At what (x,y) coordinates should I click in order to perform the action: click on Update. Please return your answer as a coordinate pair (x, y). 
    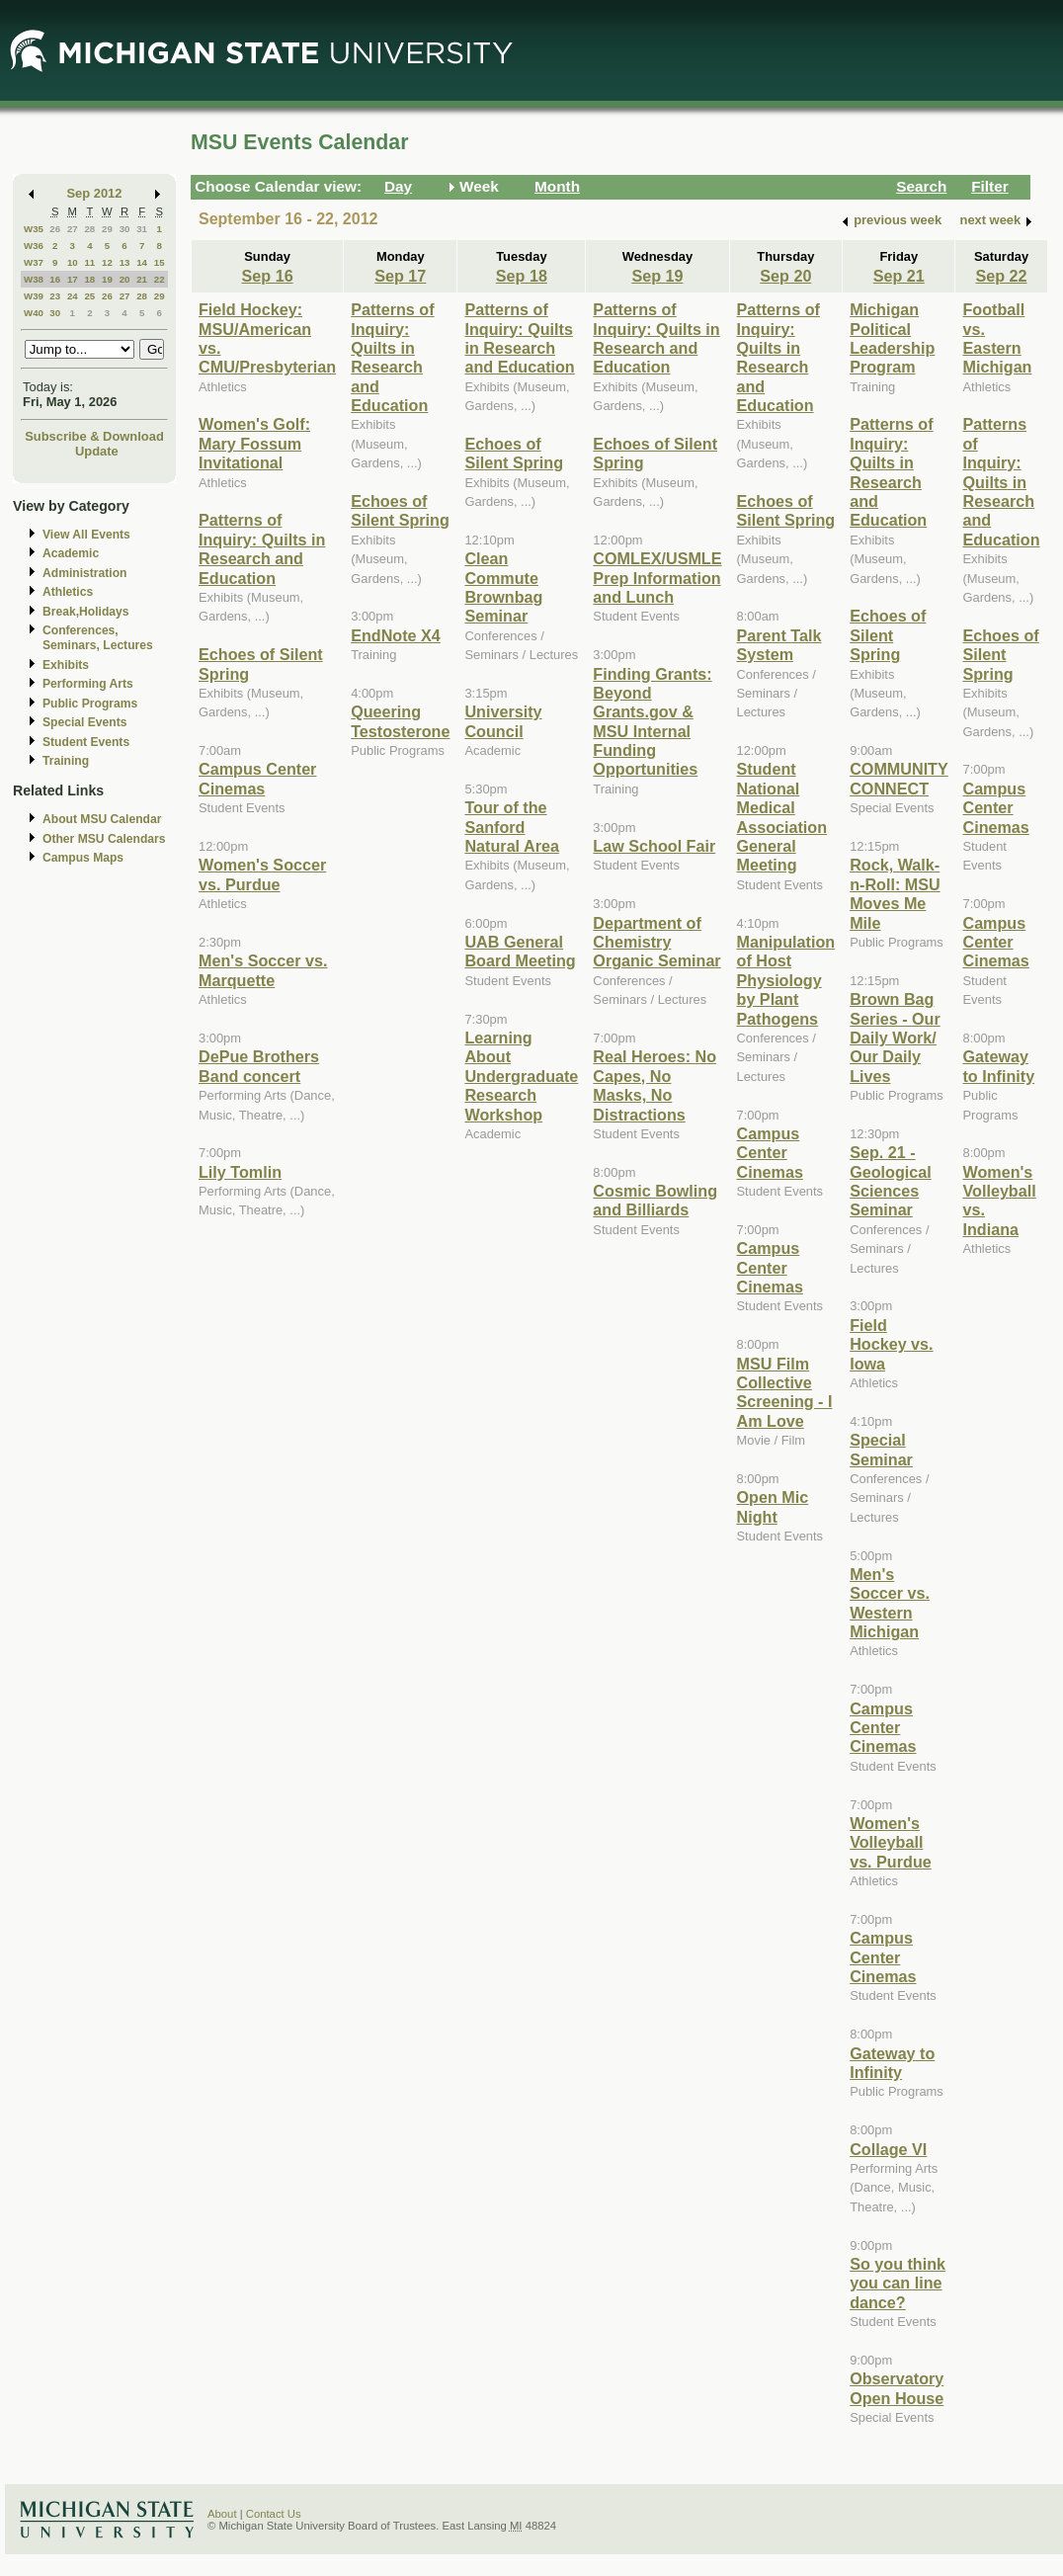
    Looking at the image, I should click on (97, 451).